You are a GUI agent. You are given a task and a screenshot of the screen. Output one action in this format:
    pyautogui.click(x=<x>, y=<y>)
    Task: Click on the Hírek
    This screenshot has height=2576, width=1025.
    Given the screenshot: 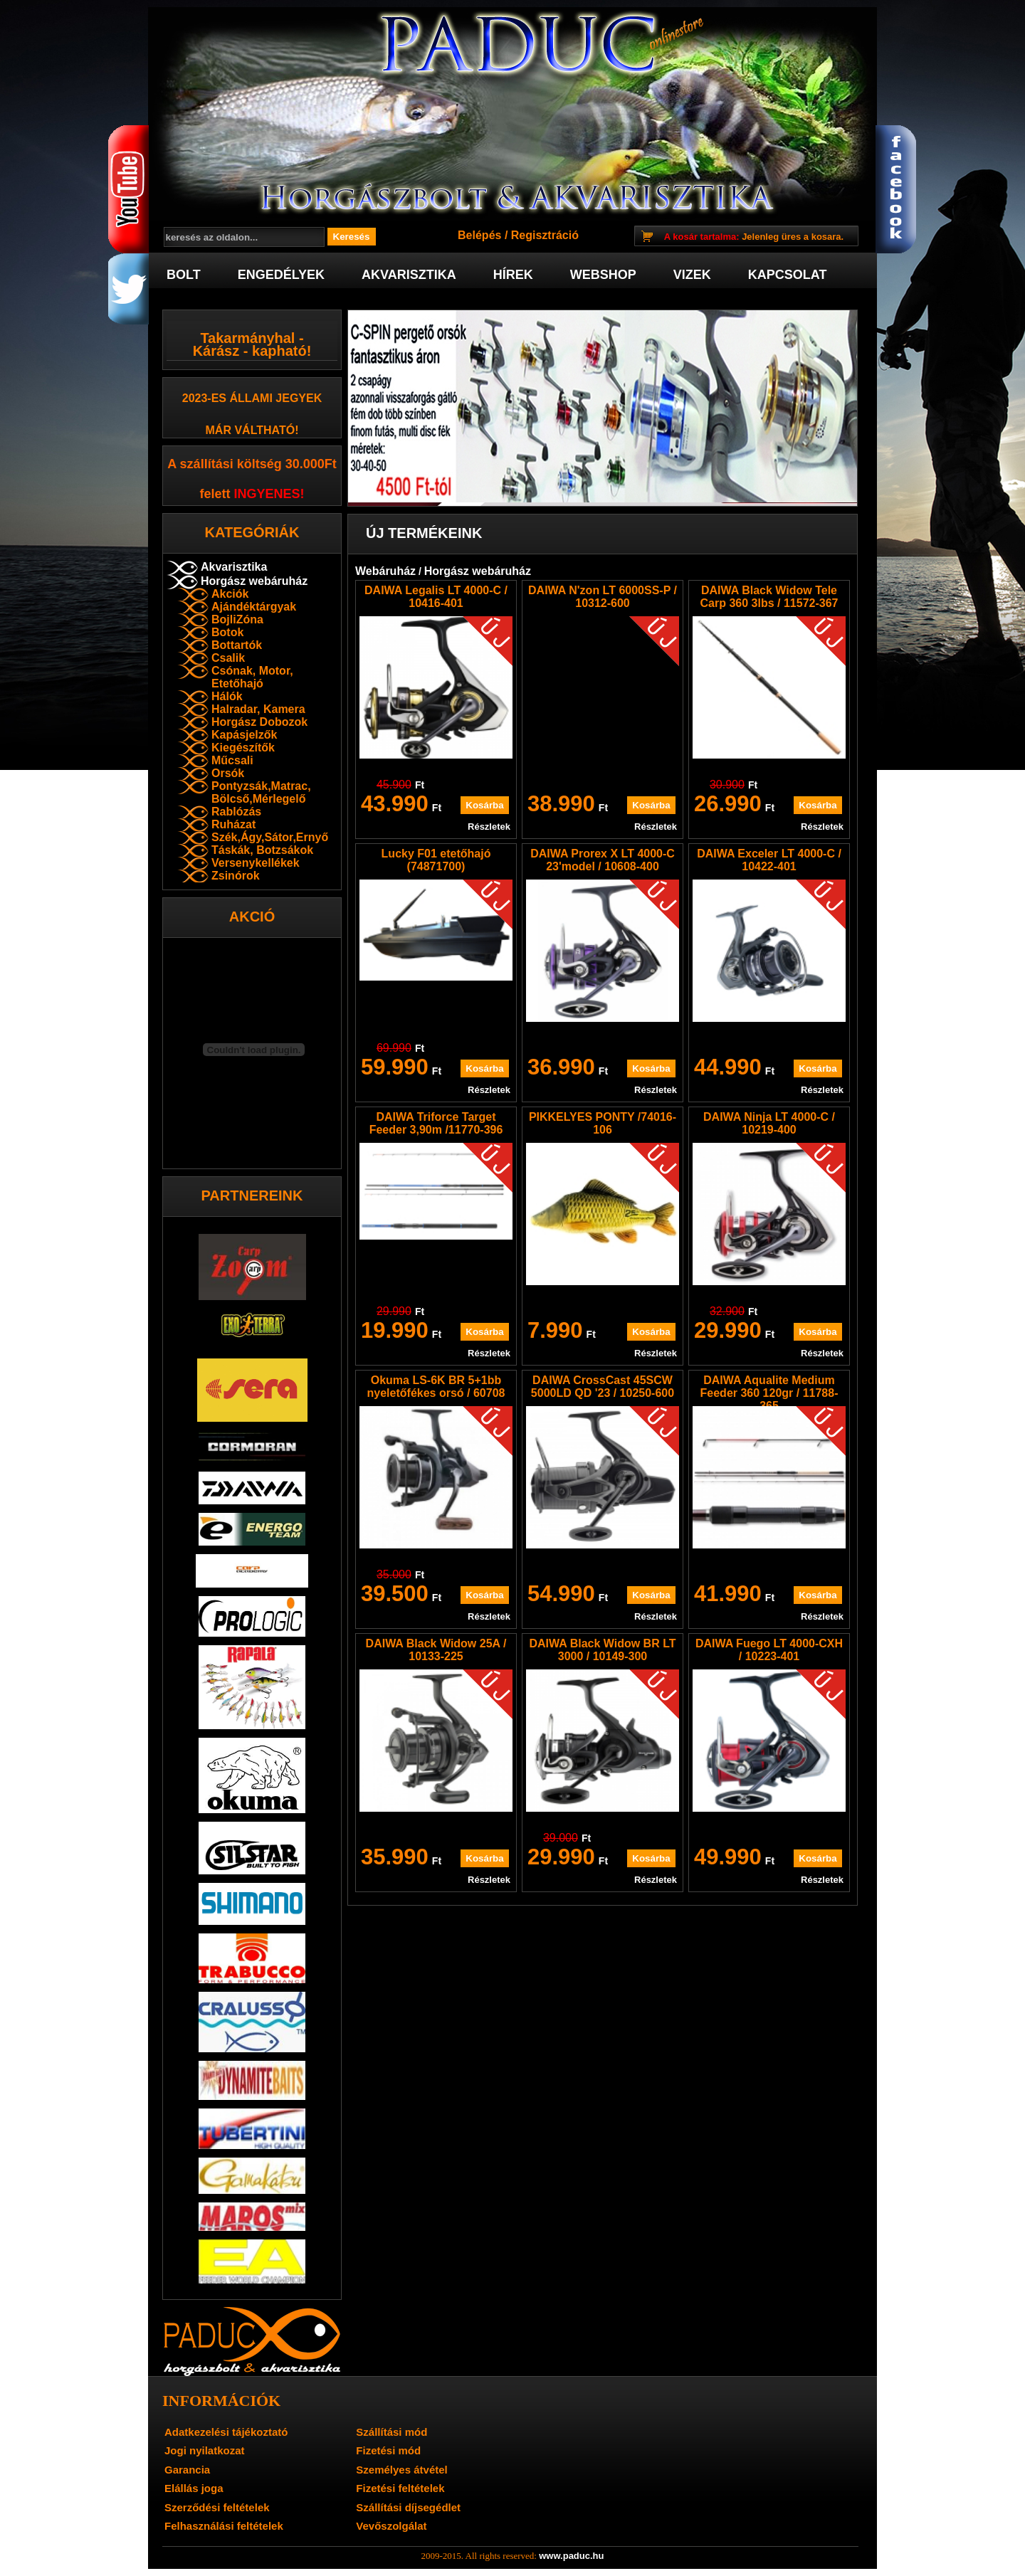 What is the action you would take?
    pyautogui.click(x=513, y=275)
    